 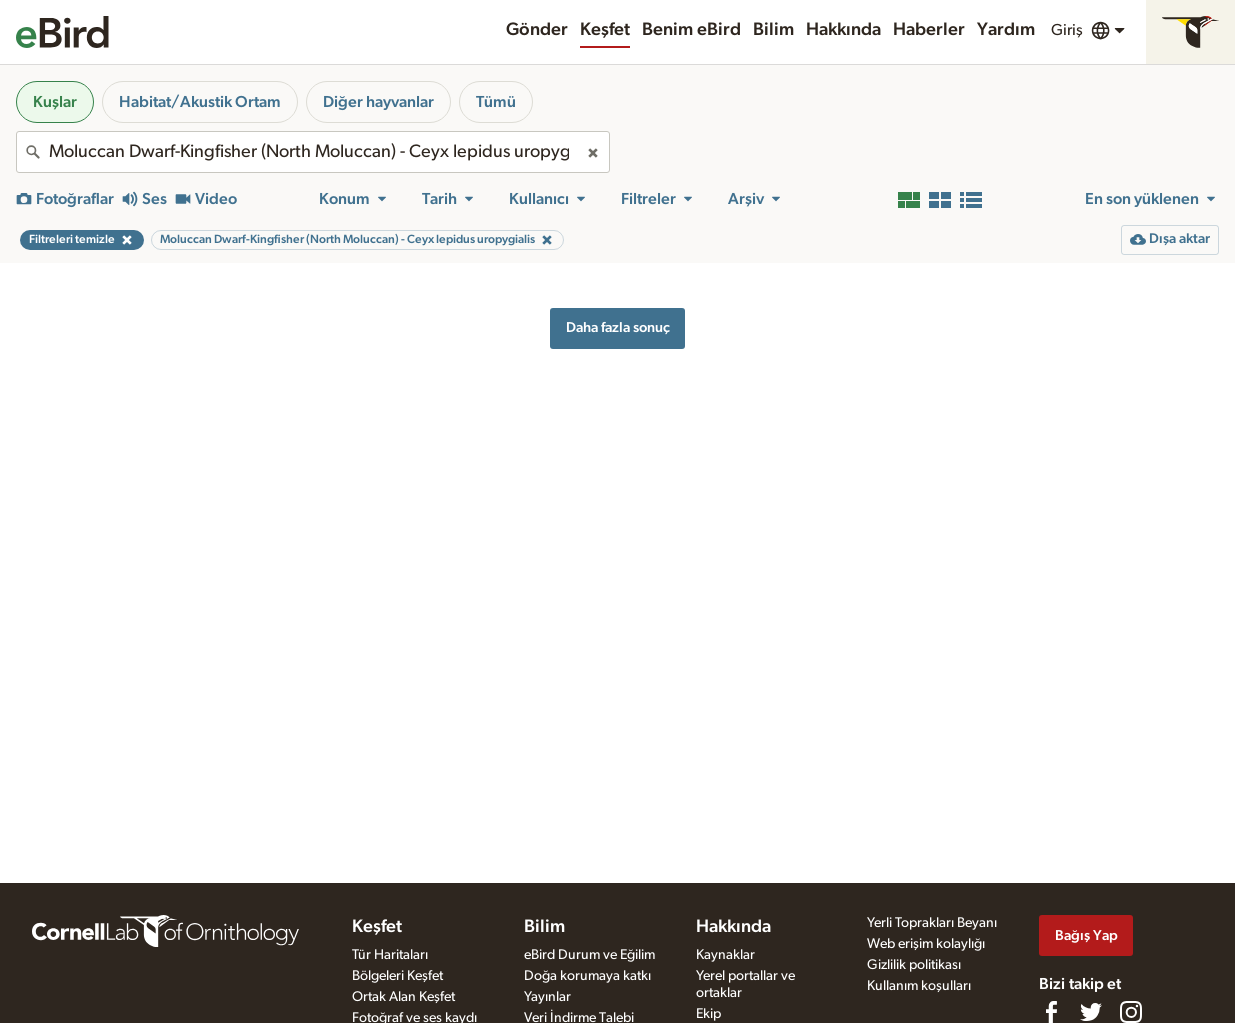 I want to click on eBird Durum ve Eğilim, so click(x=589, y=955).